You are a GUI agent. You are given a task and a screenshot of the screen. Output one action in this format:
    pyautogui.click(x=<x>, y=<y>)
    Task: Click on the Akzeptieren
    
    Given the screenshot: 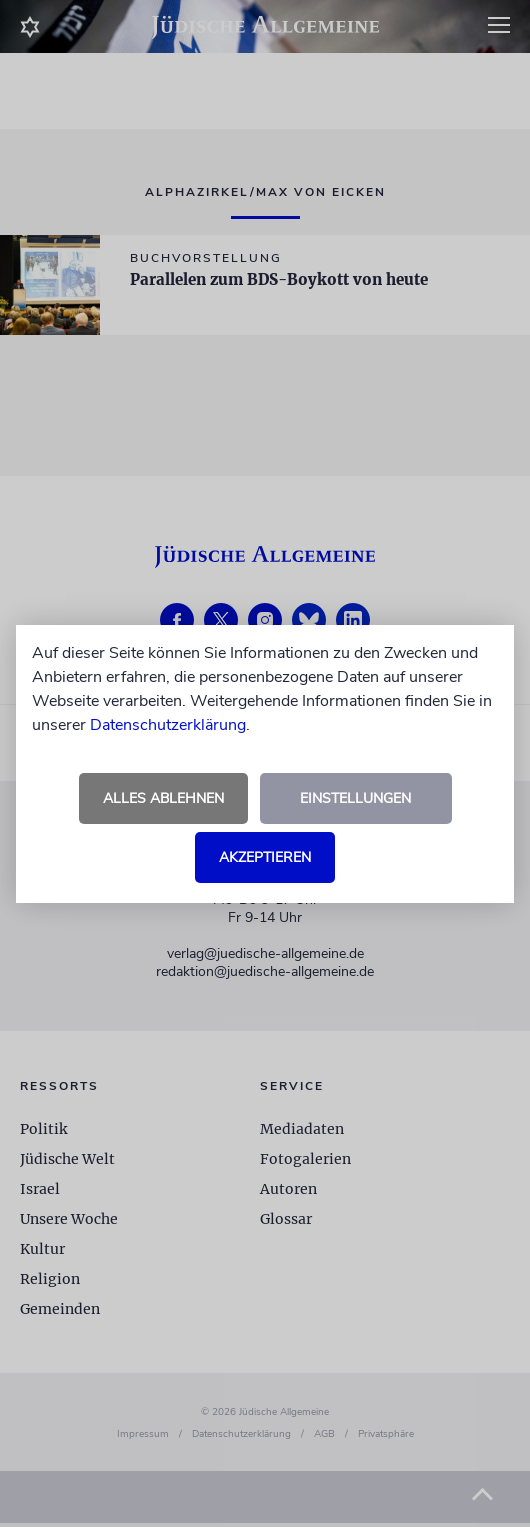 What is the action you would take?
    pyautogui.click(x=265, y=857)
    